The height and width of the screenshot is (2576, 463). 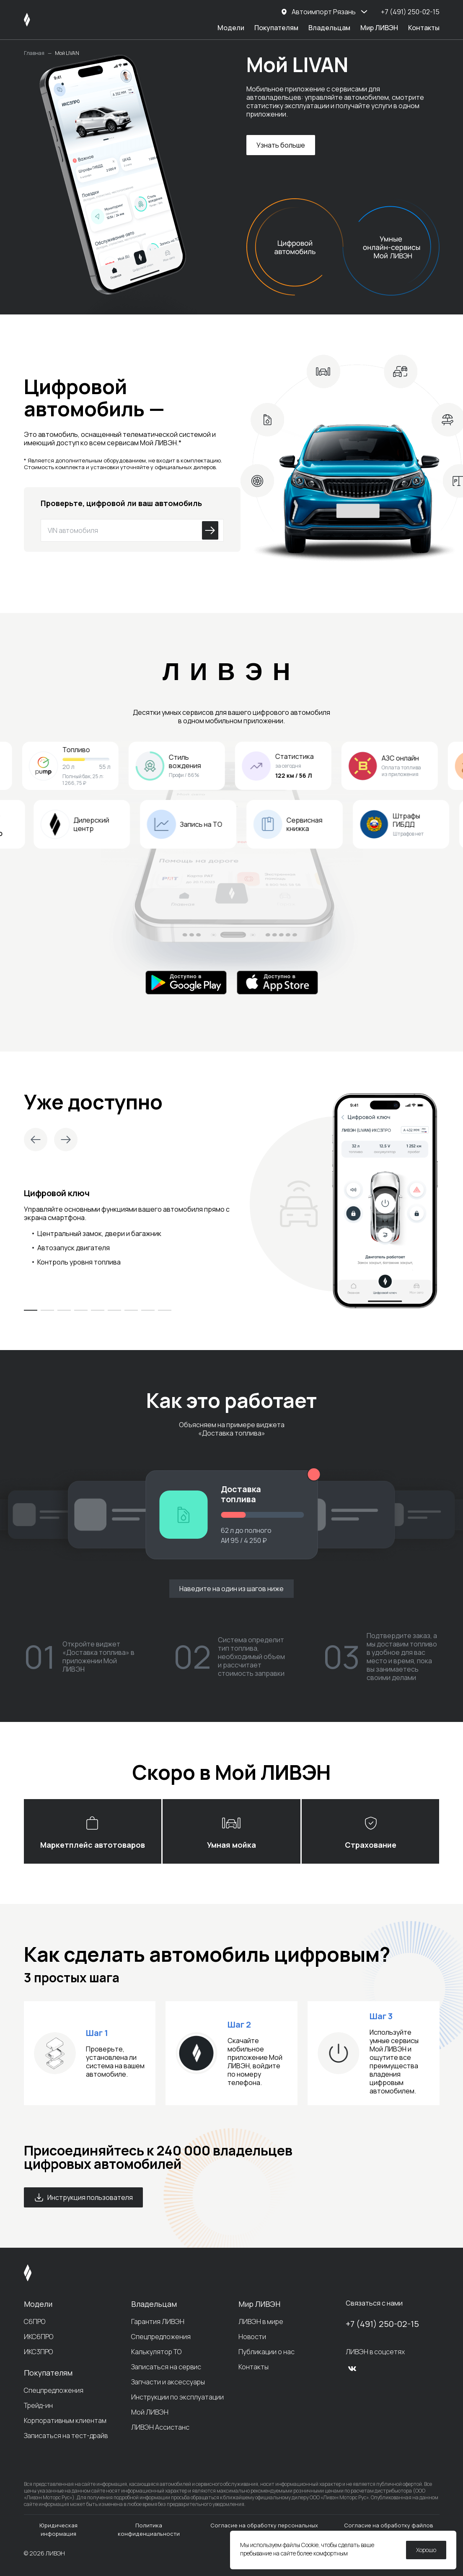 What do you see at coordinates (160, 2427) in the screenshot?
I see `ЛИВЭН Ассистанс` at bounding box center [160, 2427].